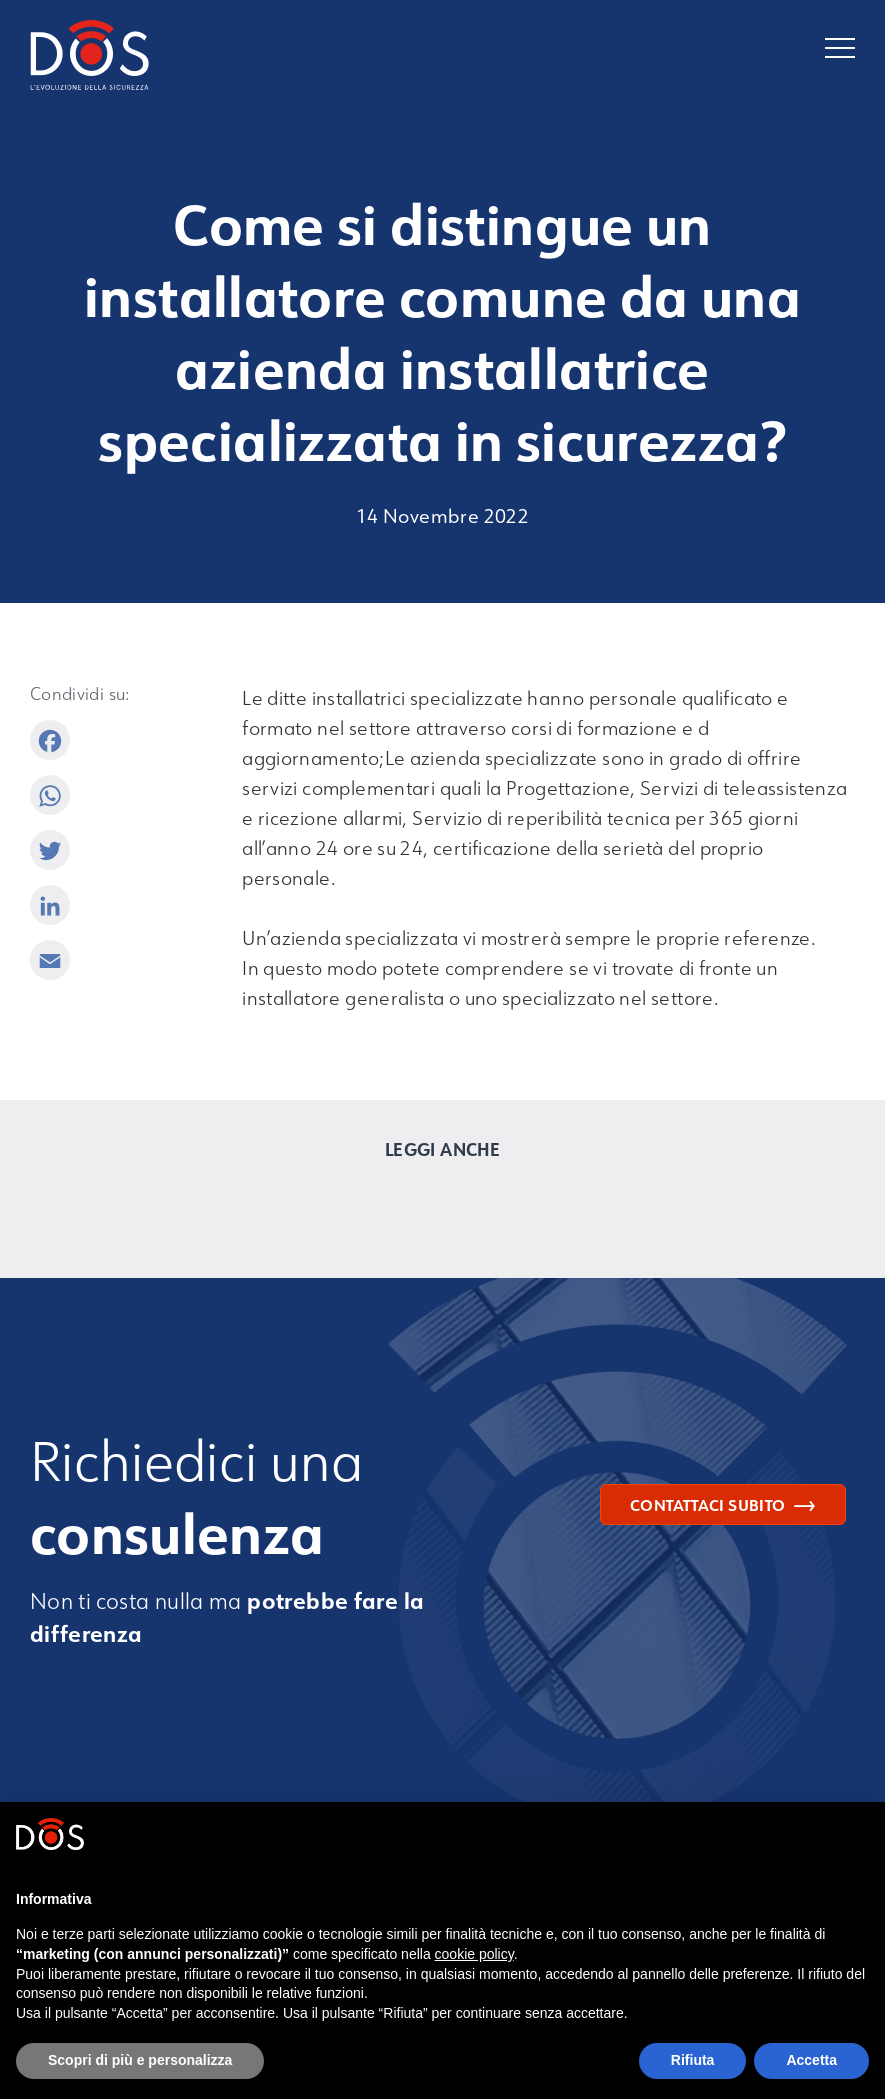  What do you see at coordinates (236, 59) in the screenshot?
I see `[Torna alla homepage]` at bounding box center [236, 59].